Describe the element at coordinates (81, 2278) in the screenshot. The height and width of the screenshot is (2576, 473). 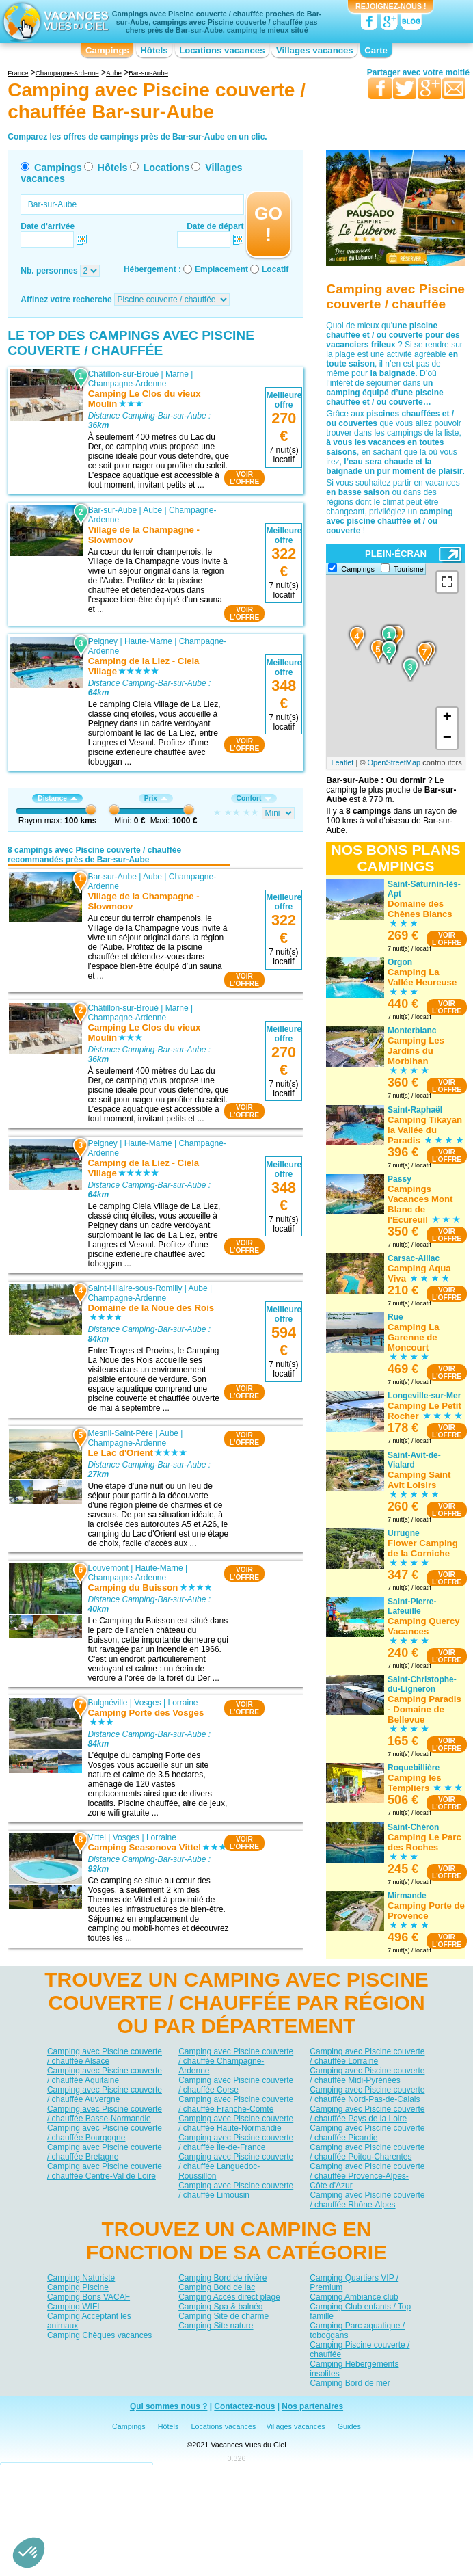
I see `Camping Naturiste` at that location.